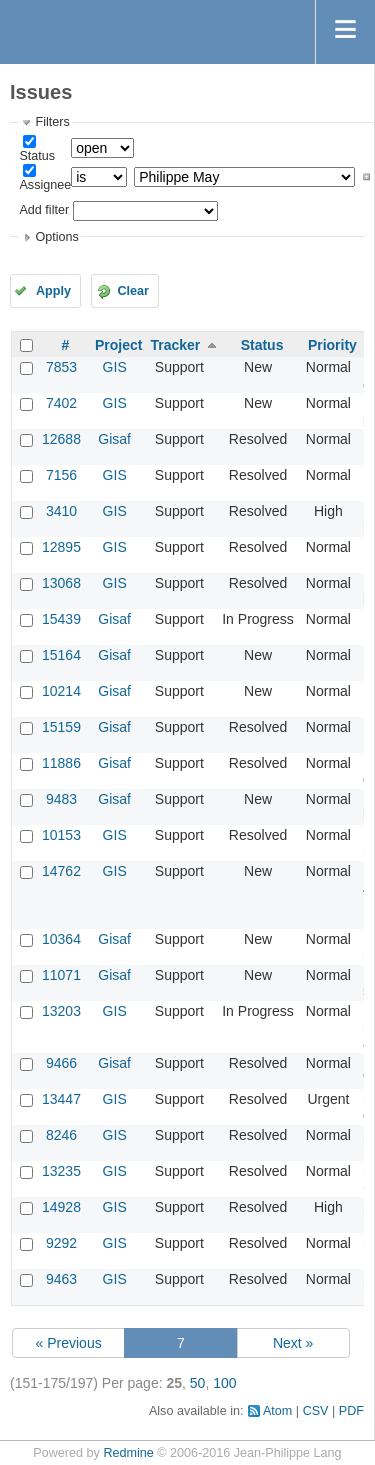 This screenshot has height=1465, width=375. I want to click on Atom, so click(277, 1411).